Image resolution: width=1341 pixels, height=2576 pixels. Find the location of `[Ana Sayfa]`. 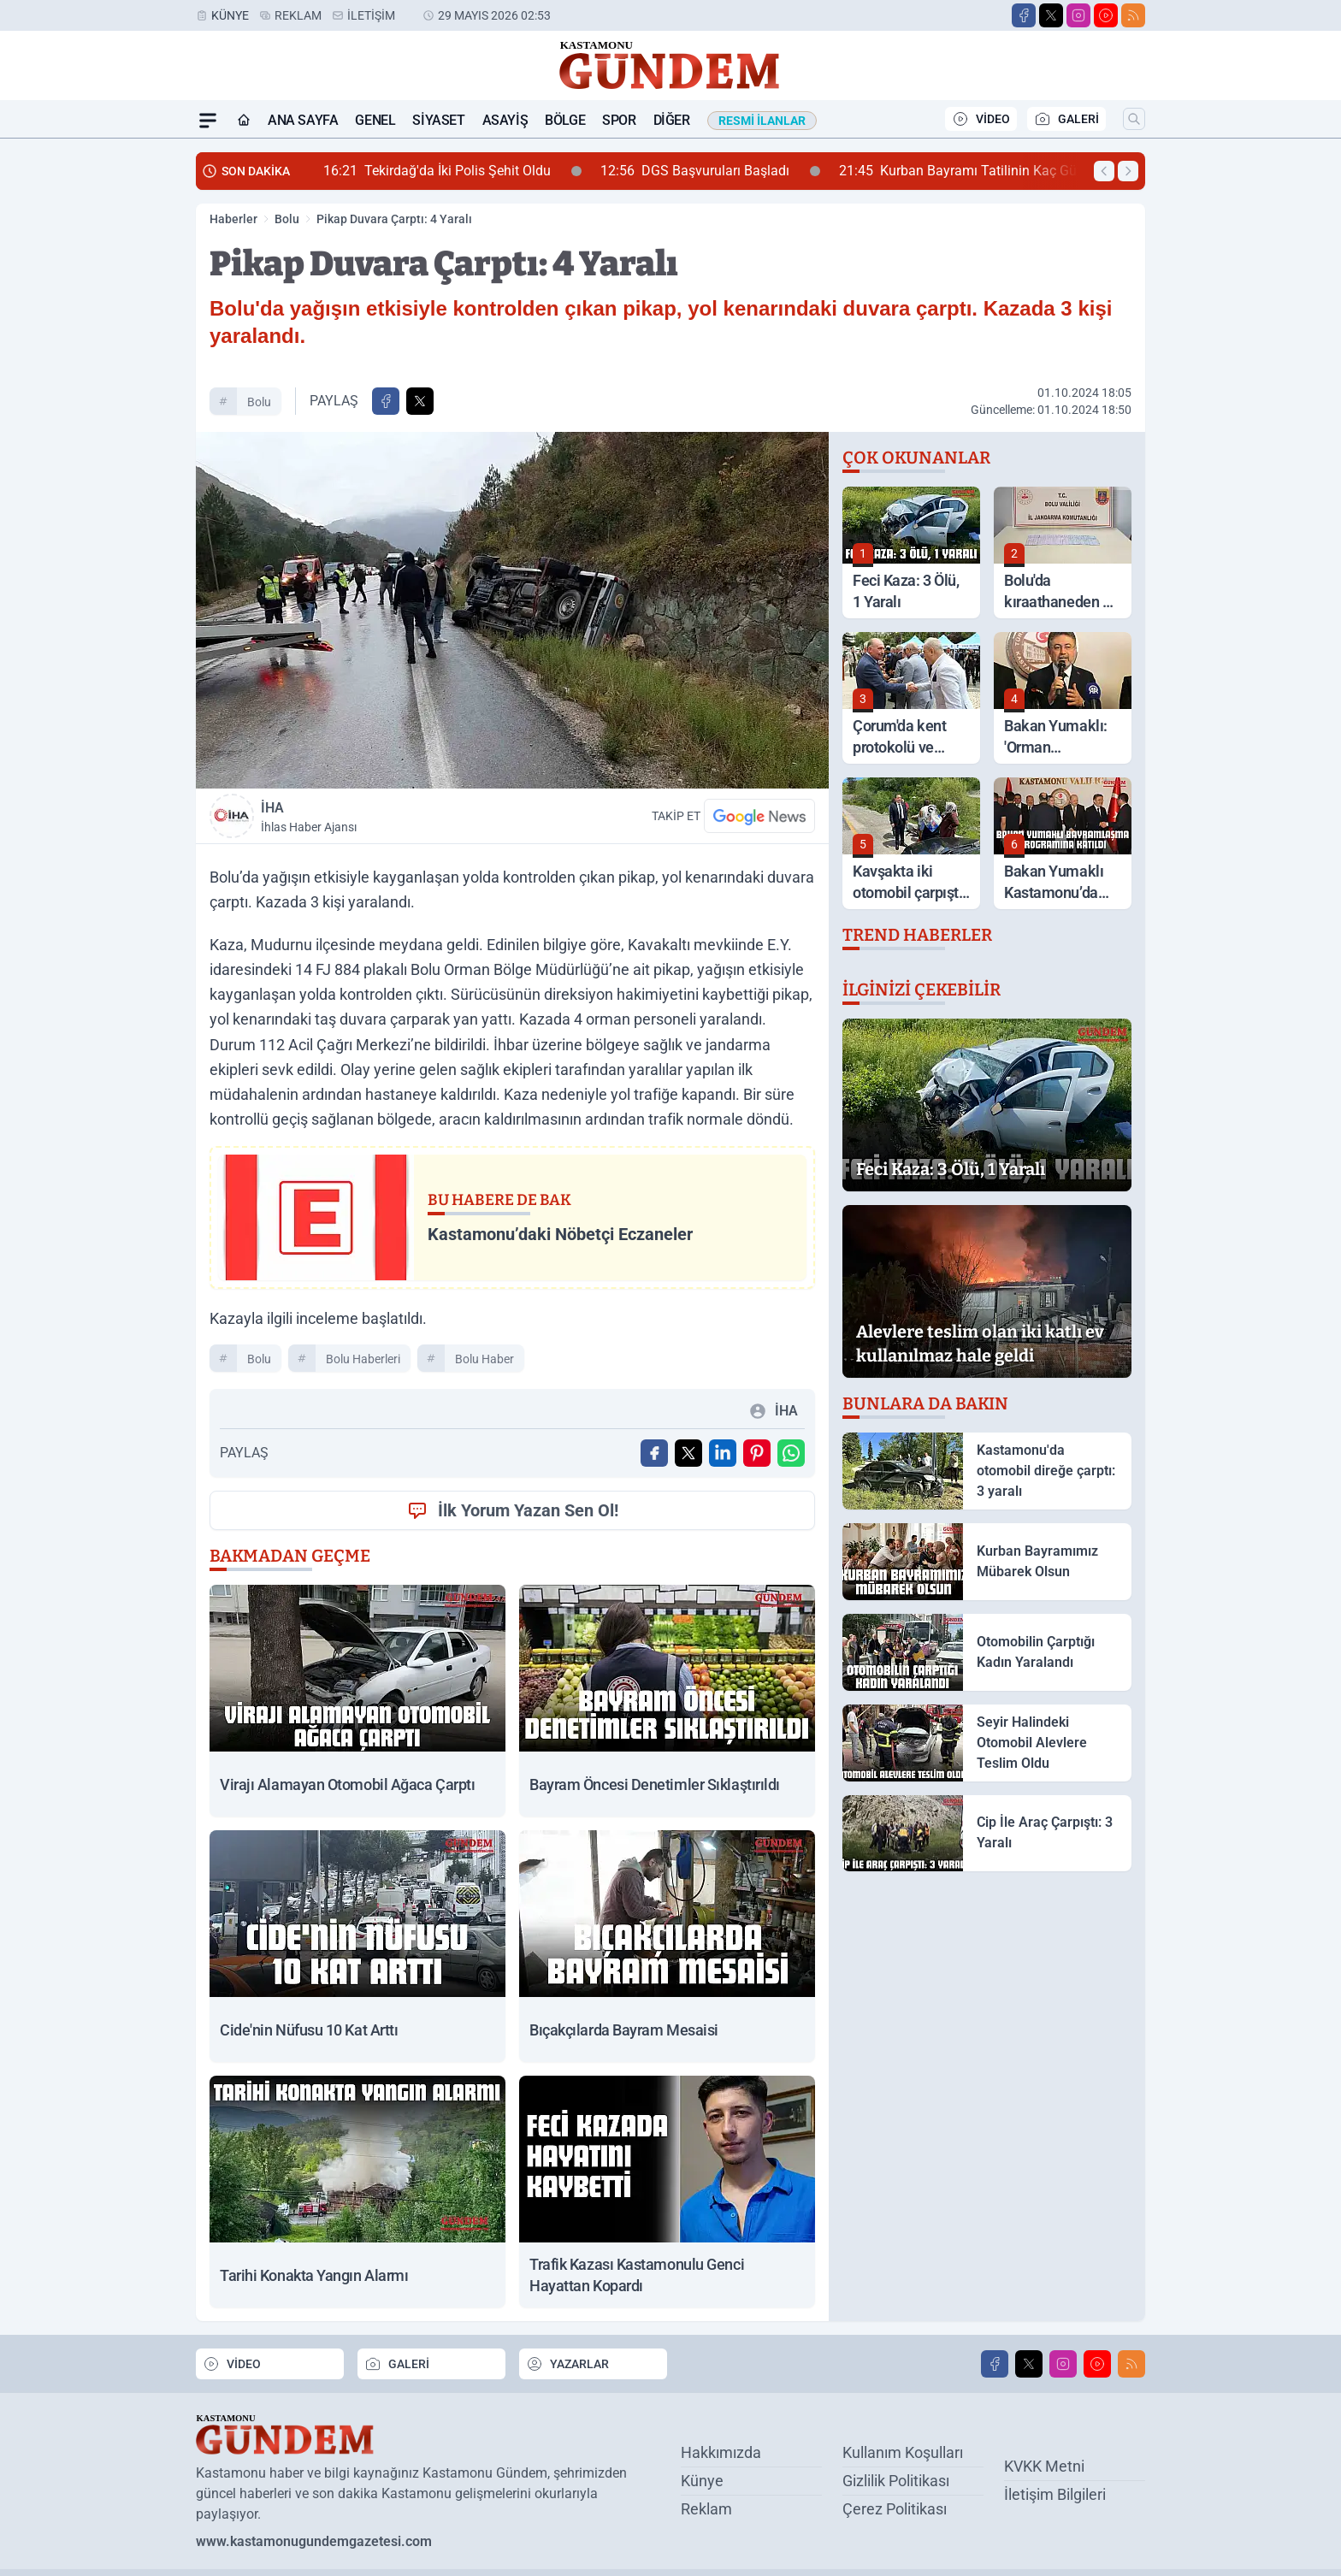

[Ana Sayfa] is located at coordinates (244, 120).